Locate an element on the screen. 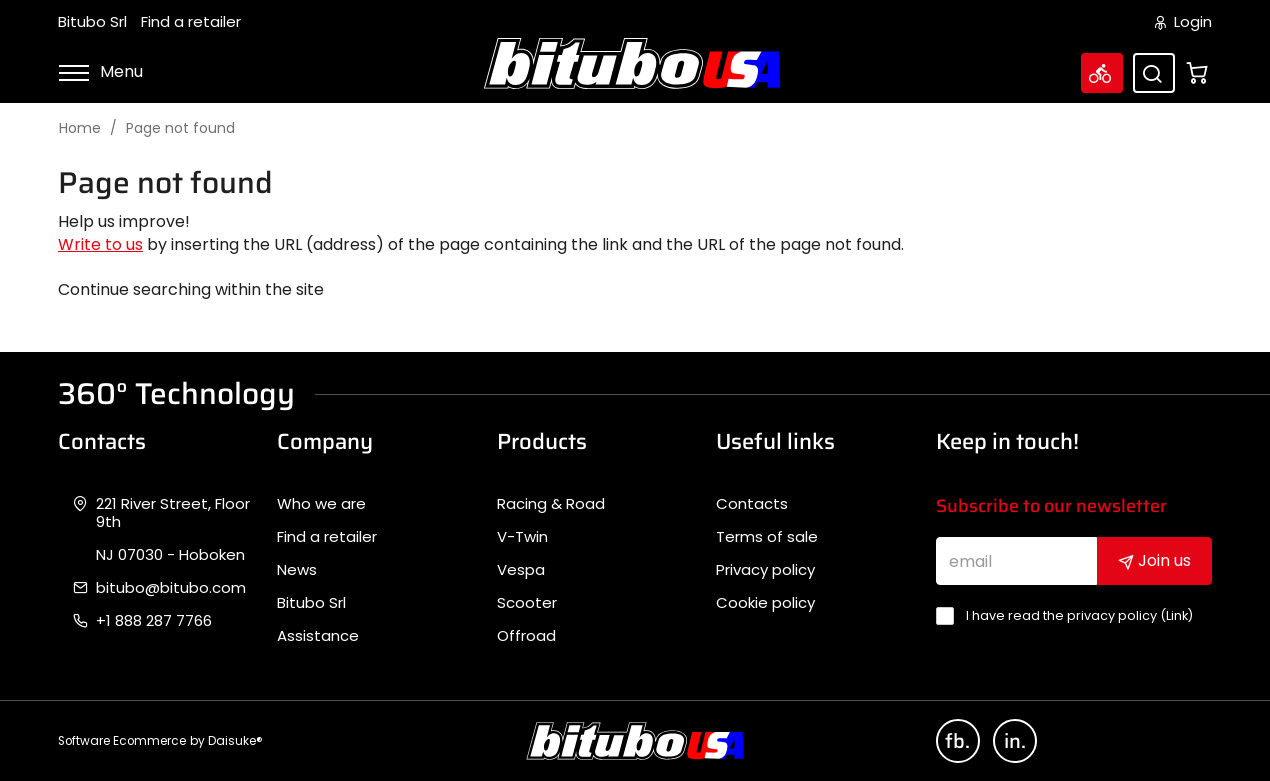  Write to us is located at coordinates (100, 244).